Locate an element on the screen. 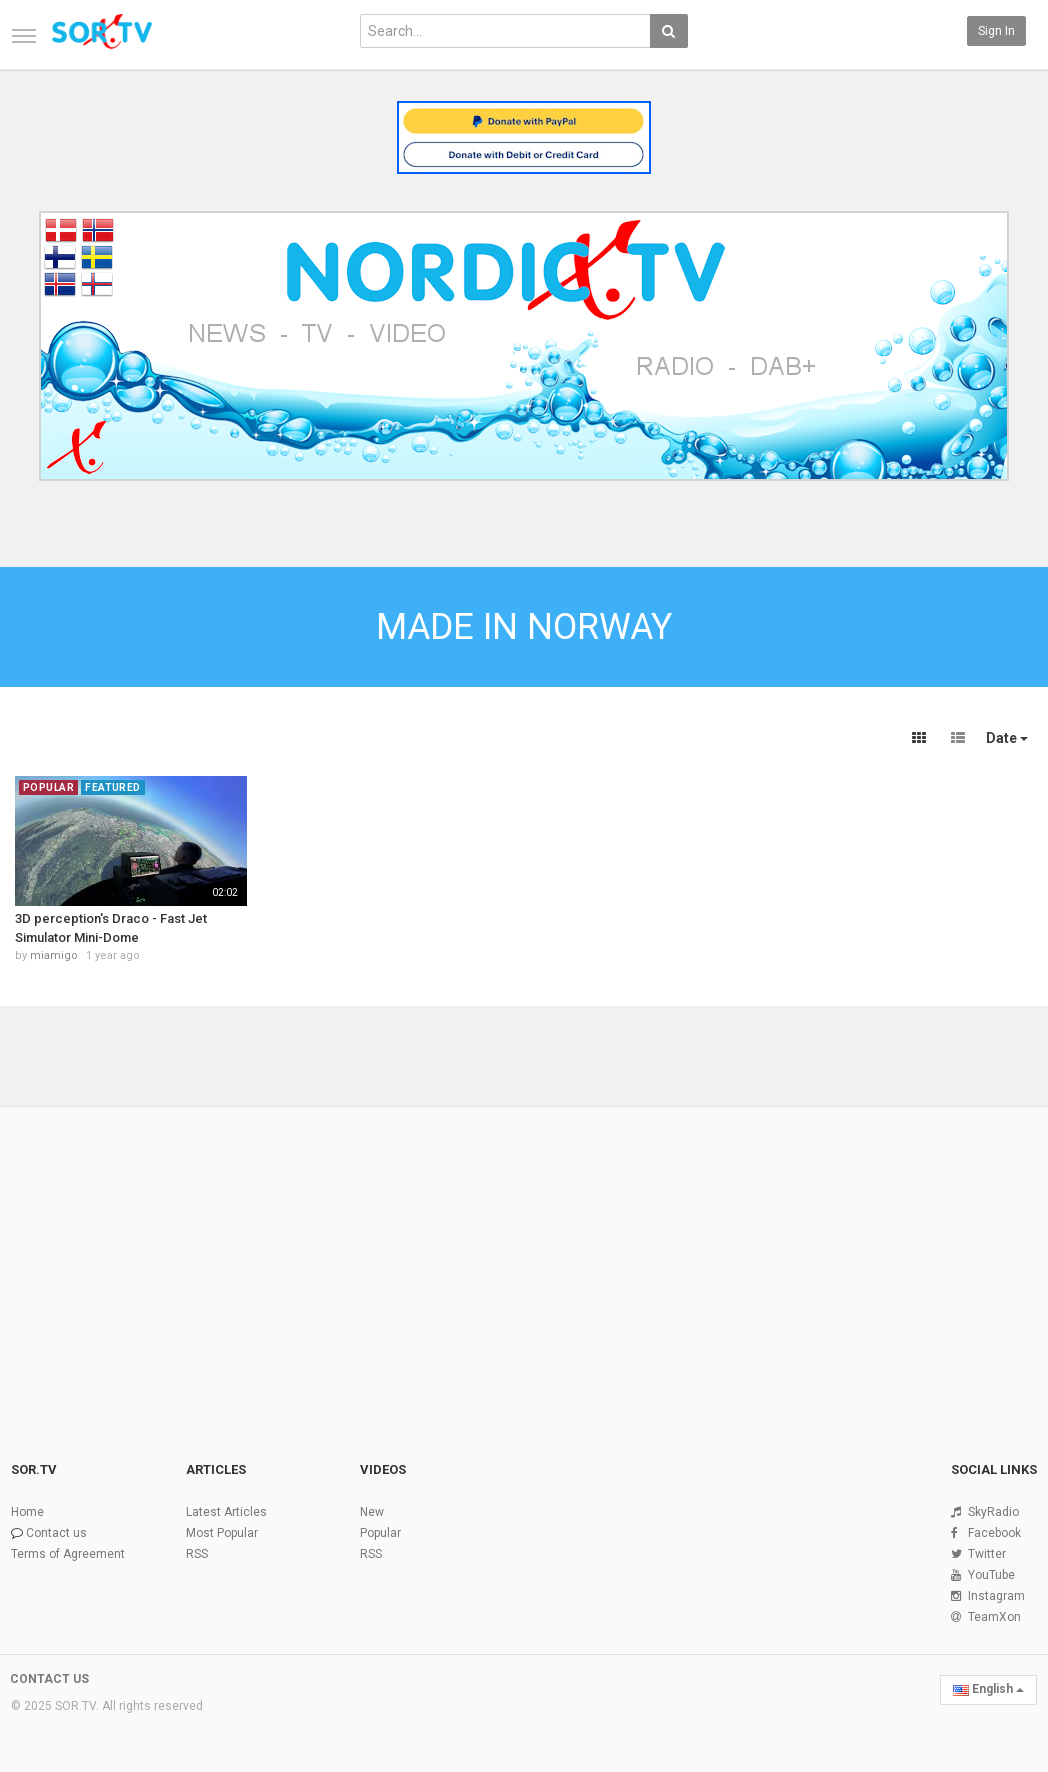  Terms of Agreement is located at coordinates (68, 1554).